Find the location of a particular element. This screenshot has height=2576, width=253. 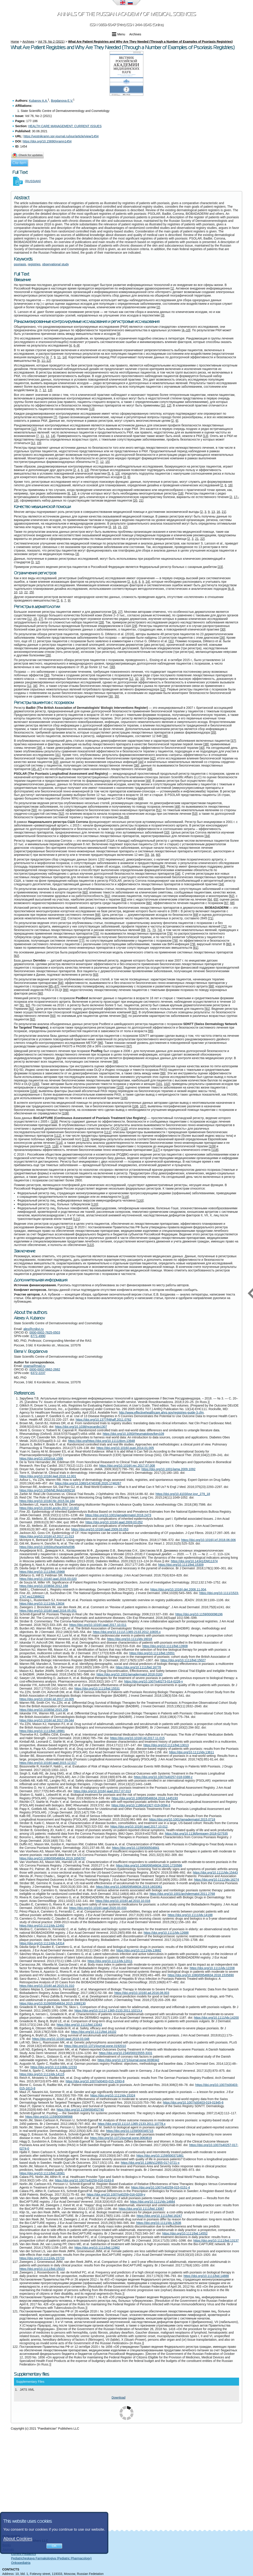

https://doi.org/10.1111/jdv.16274 is located at coordinates (216, 1879).